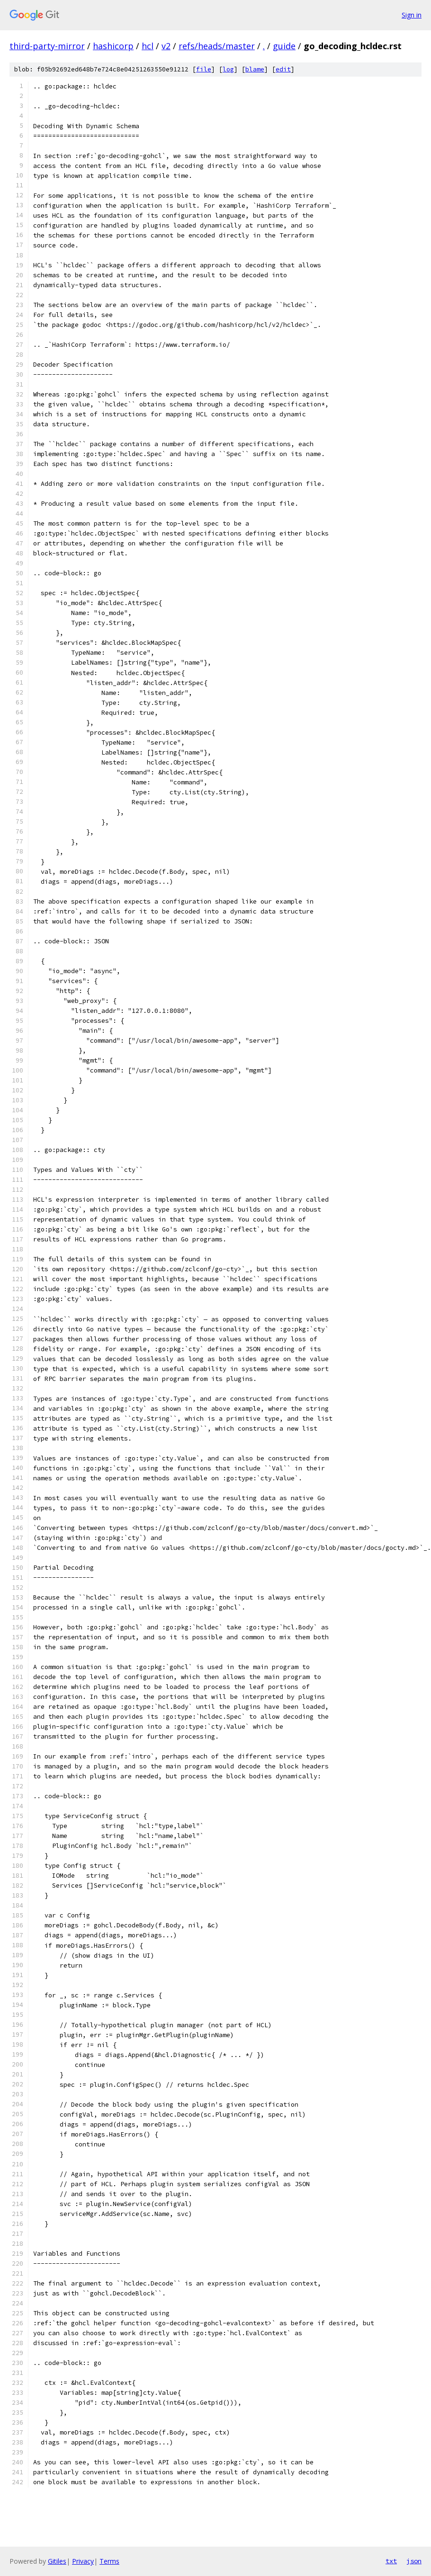 The width and height of the screenshot is (431, 2576). I want to click on txt, so click(391, 2561).